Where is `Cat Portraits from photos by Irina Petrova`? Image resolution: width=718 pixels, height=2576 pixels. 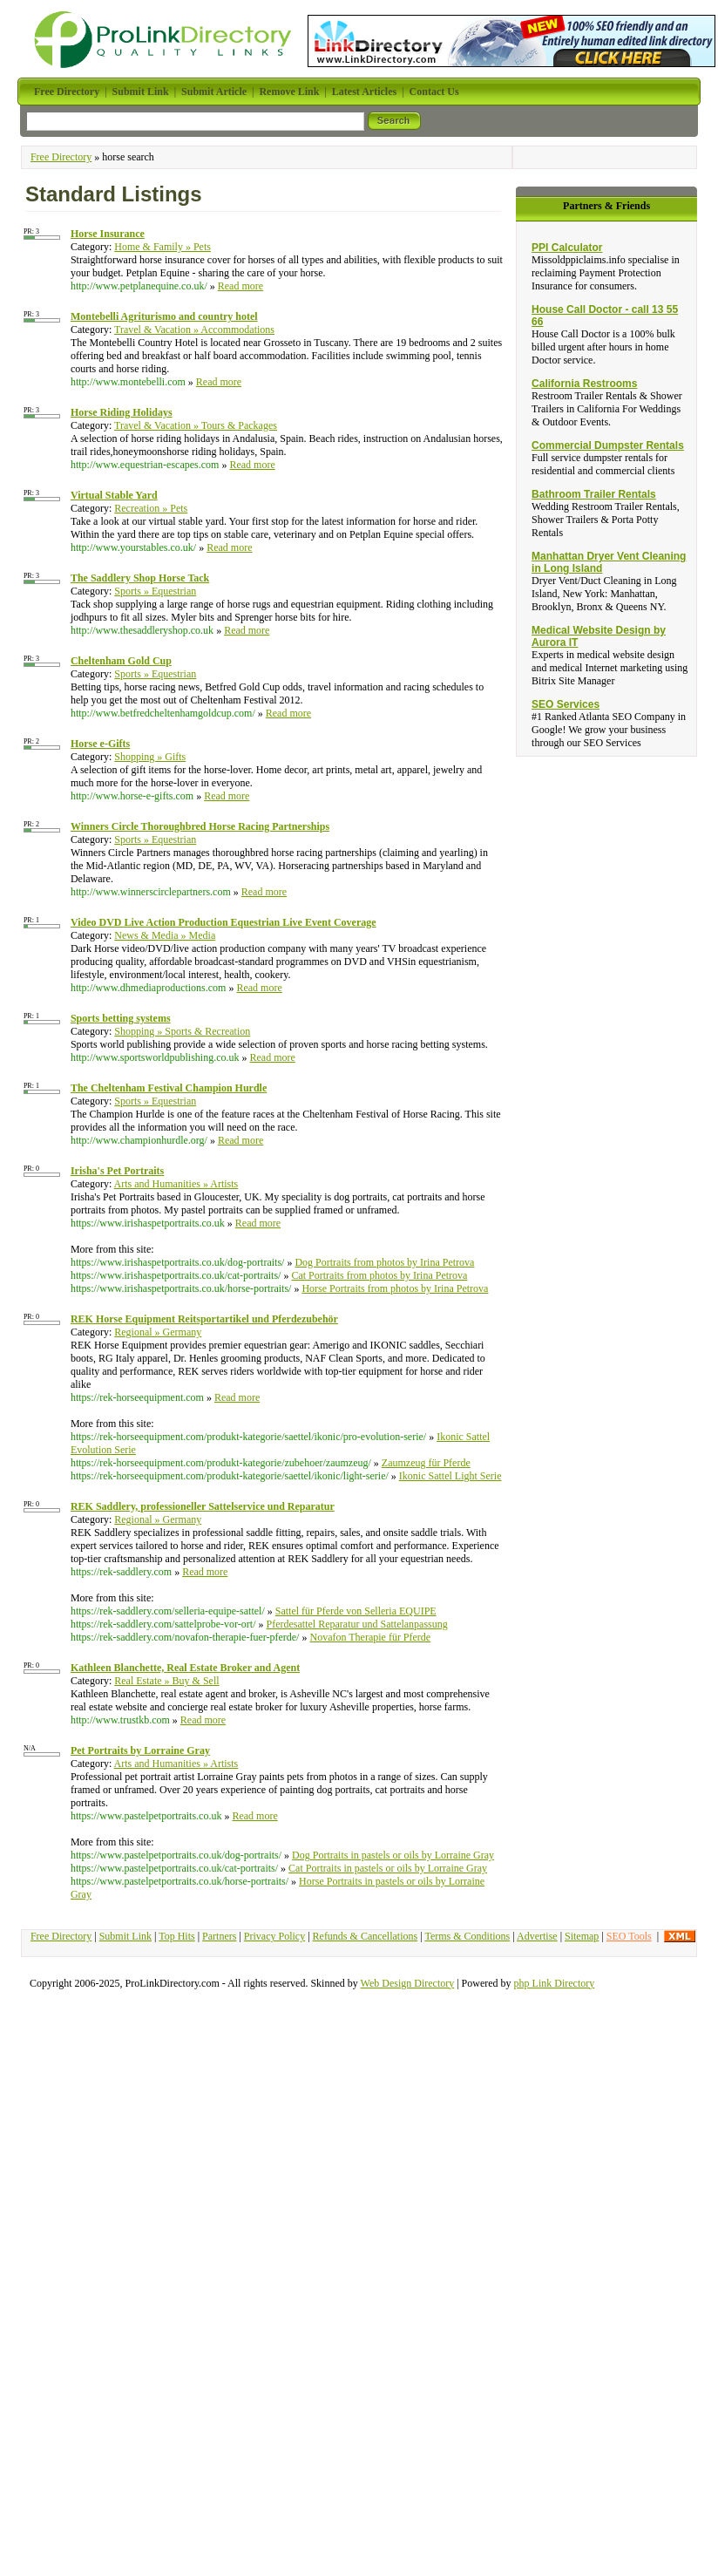 Cat Portraits from photos by Irina Petrova is located at coordinates (379, 1275).